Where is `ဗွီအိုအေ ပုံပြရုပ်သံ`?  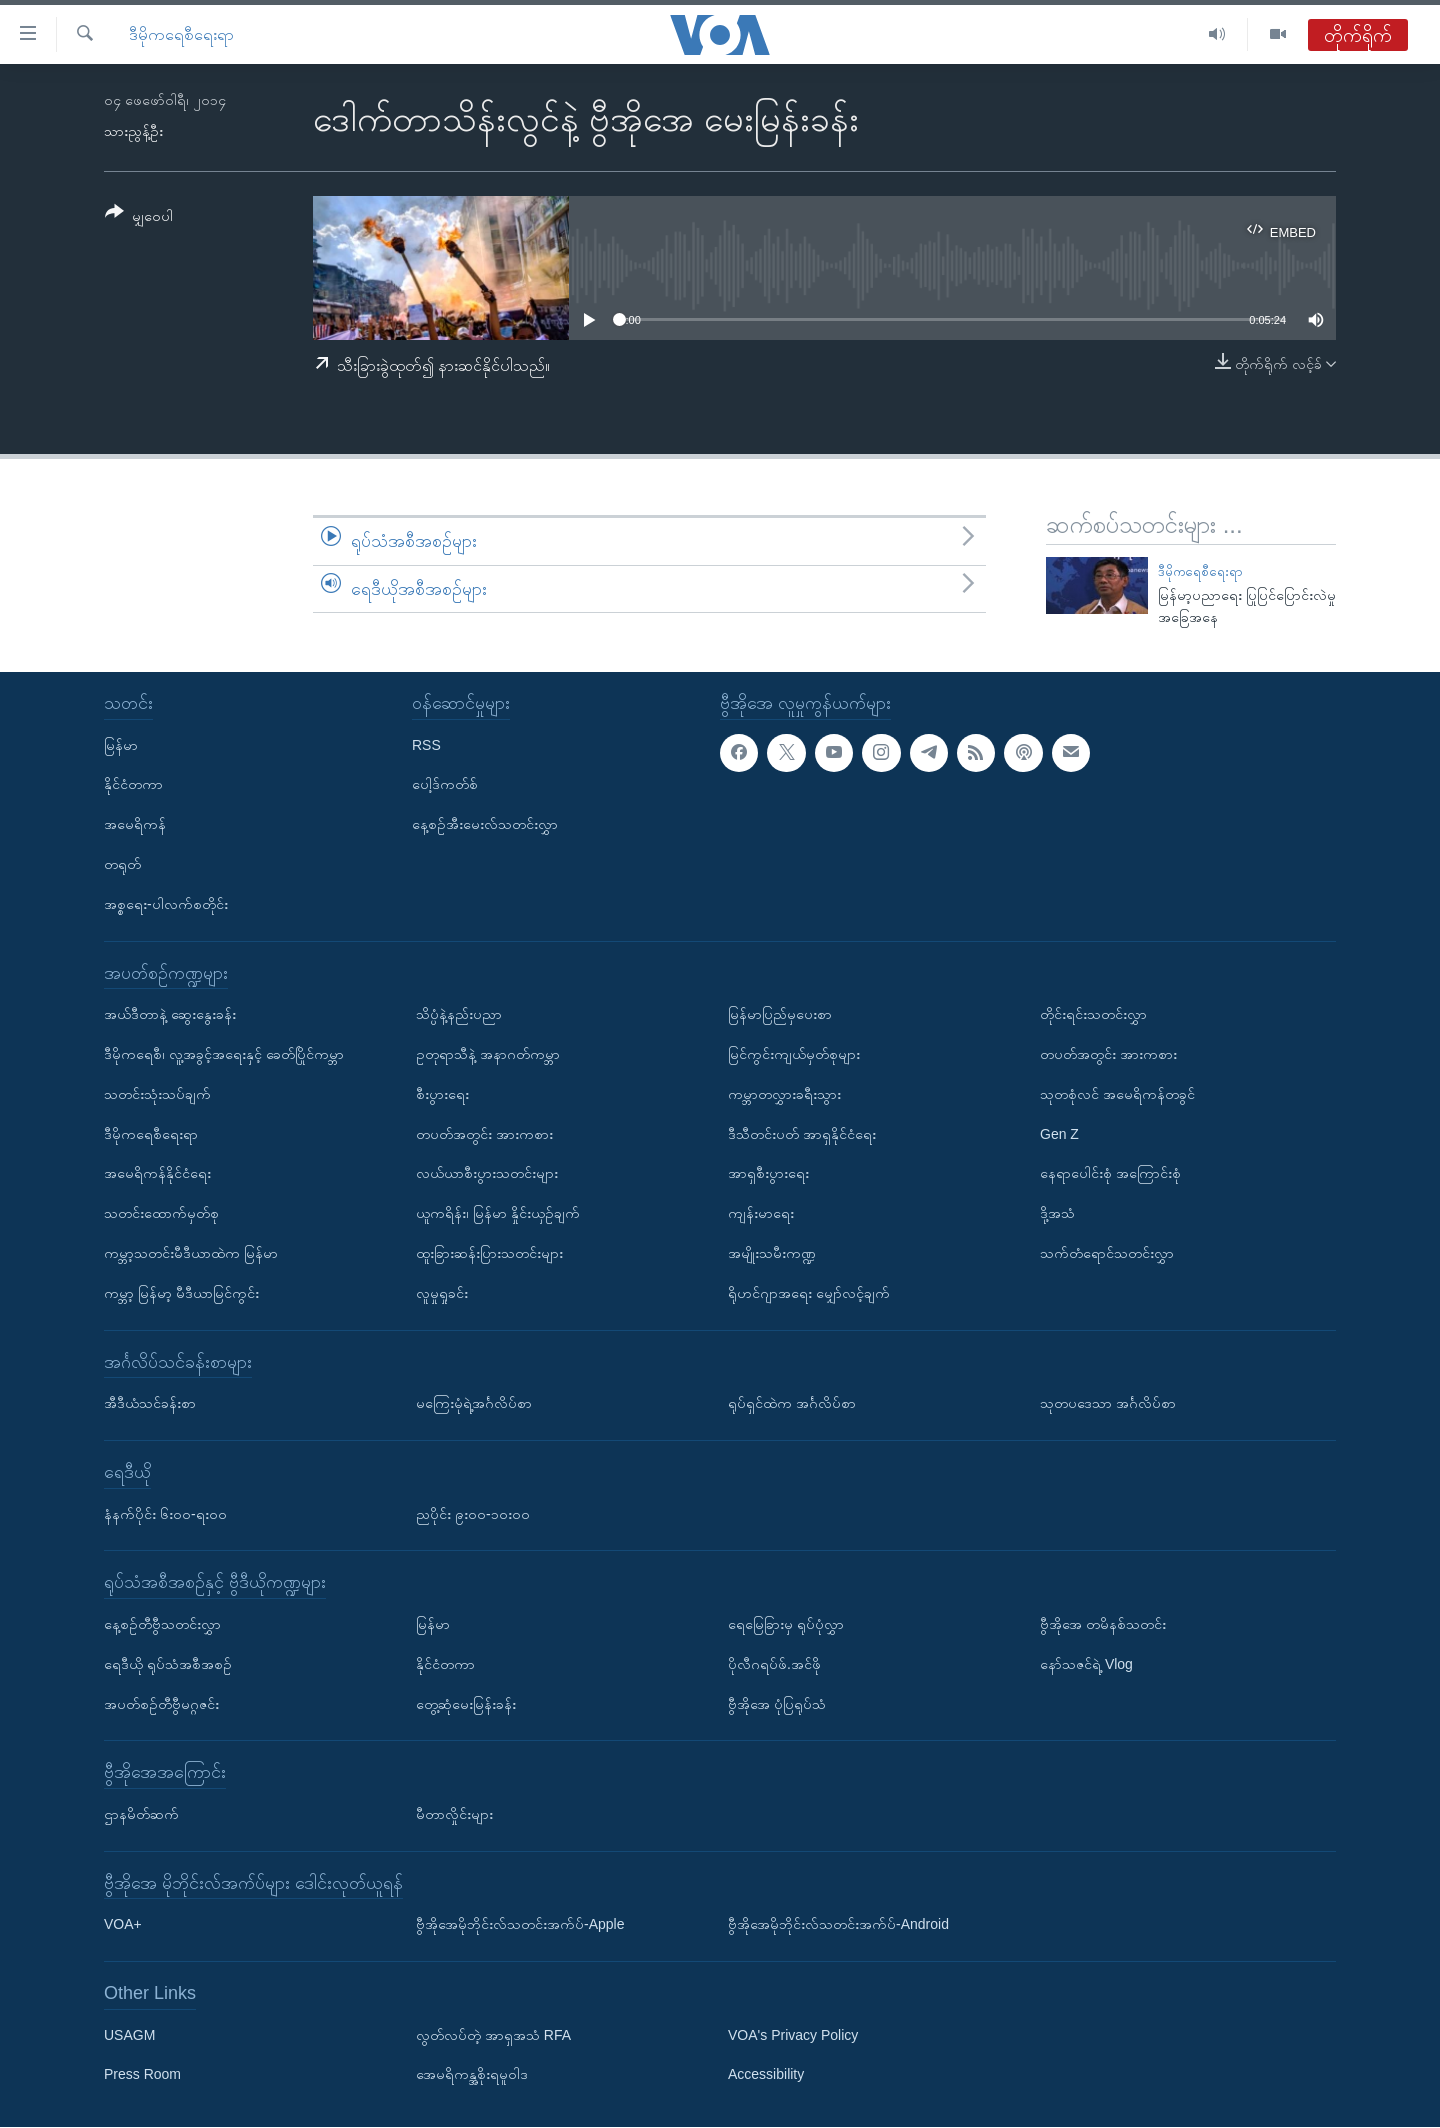
ဗွီအိုအေ ပုံပြရုပ်သံ is located at coordinates (777, 1704).